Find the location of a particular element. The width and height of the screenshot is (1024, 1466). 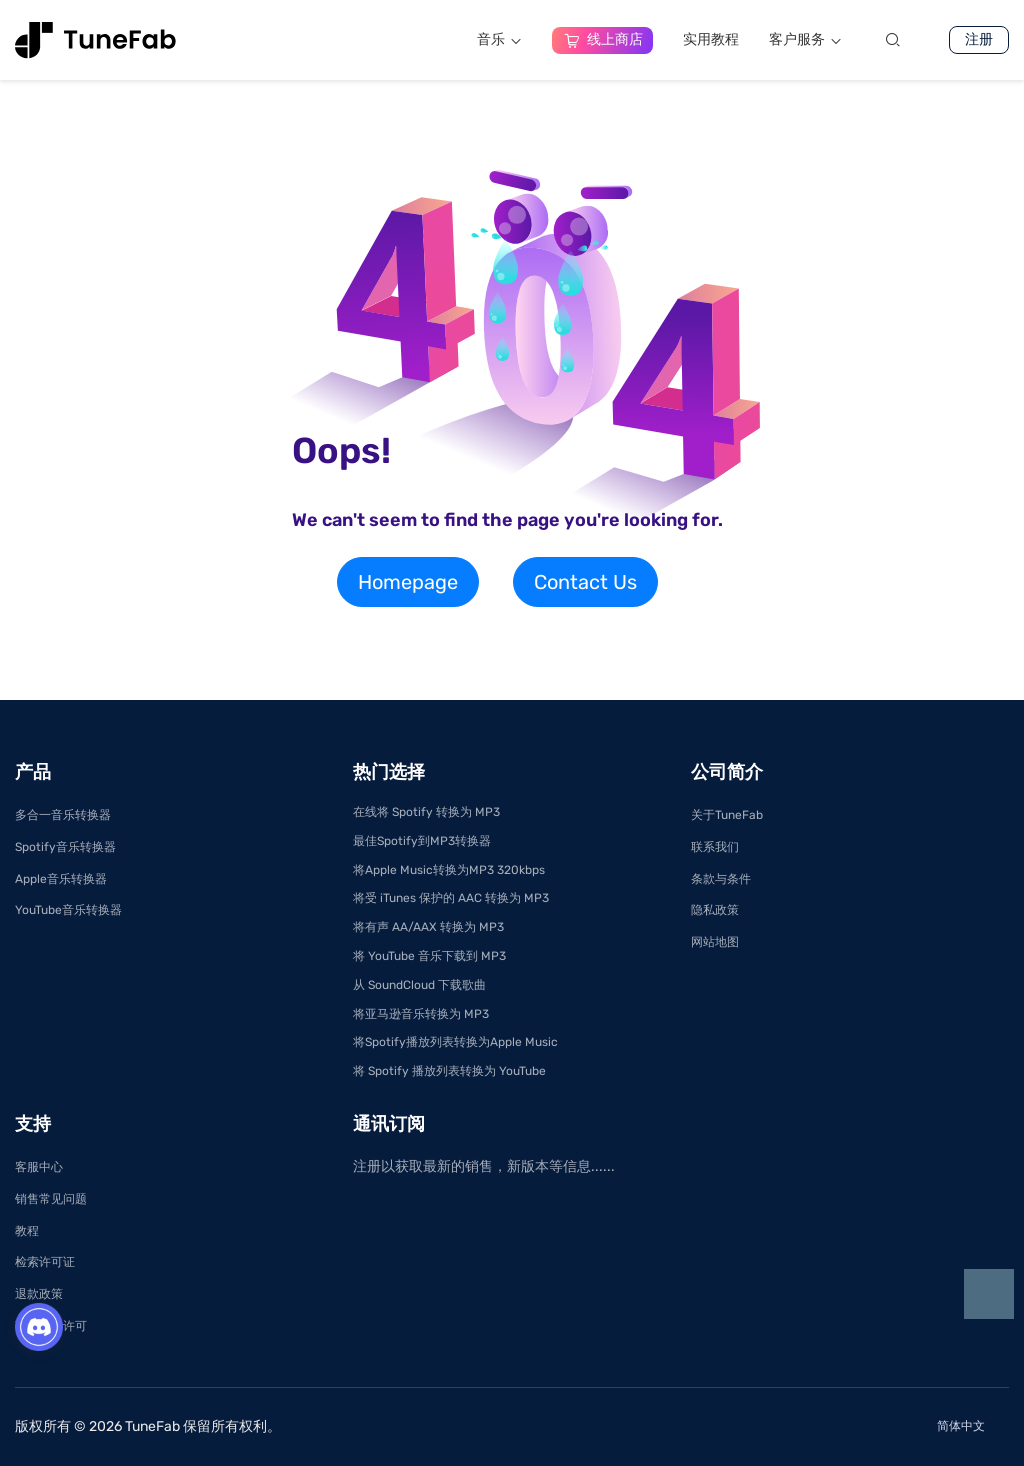

退款政策 is located at coordinates (39, 1294).